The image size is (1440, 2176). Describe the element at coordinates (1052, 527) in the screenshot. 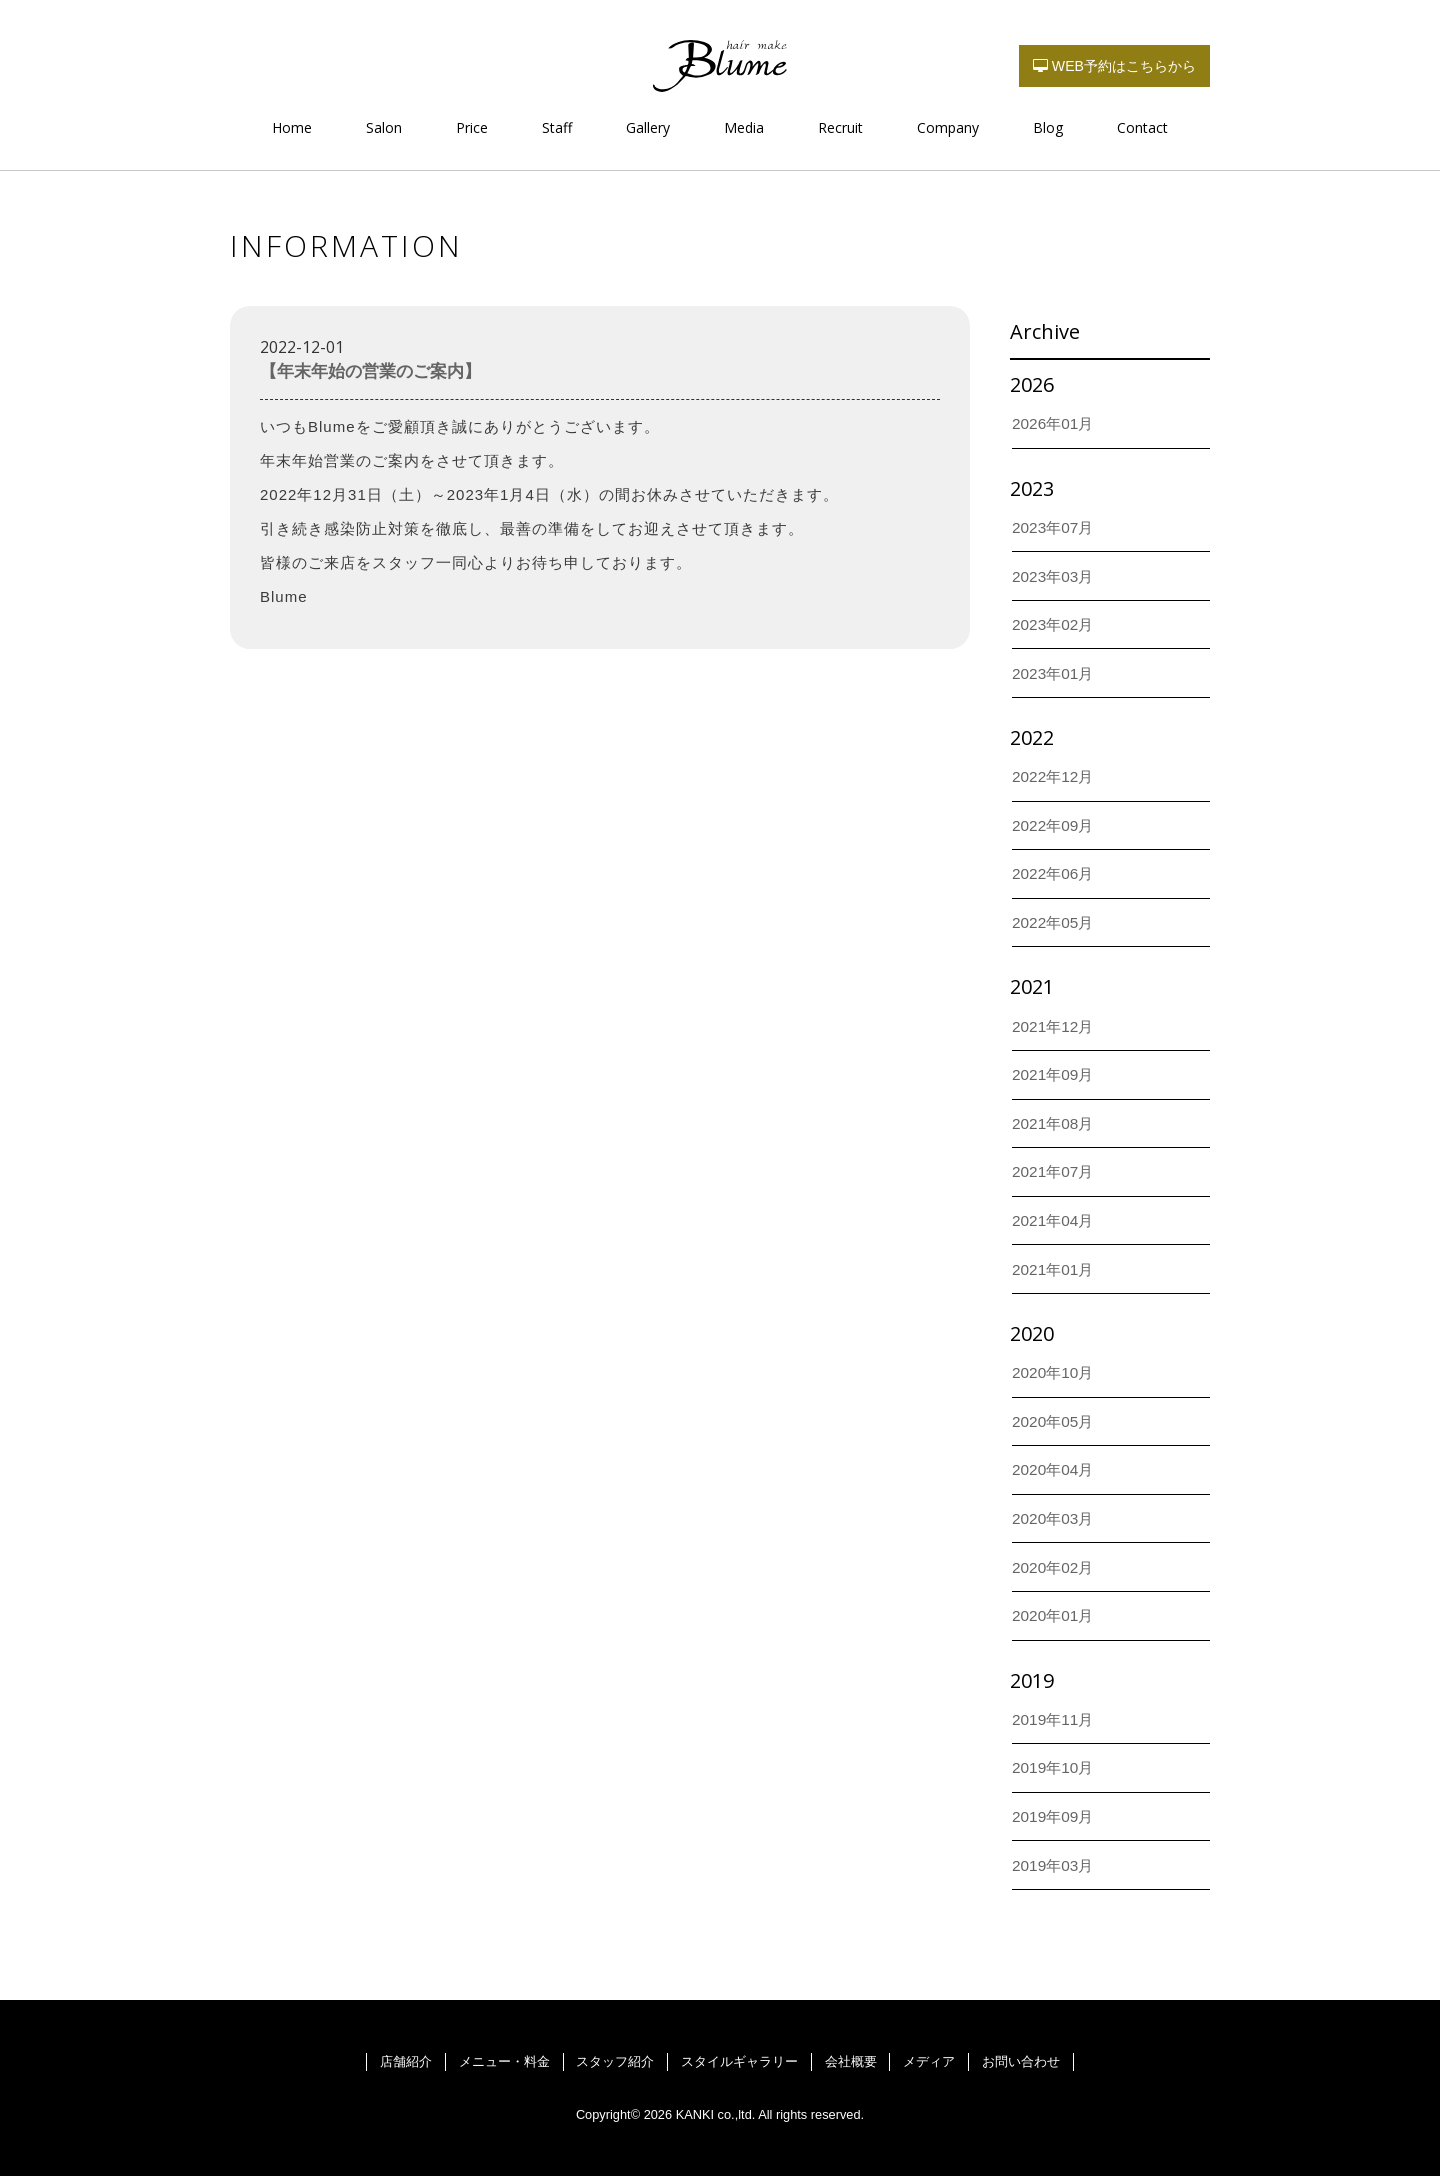

I see `2023年07月` at that location.